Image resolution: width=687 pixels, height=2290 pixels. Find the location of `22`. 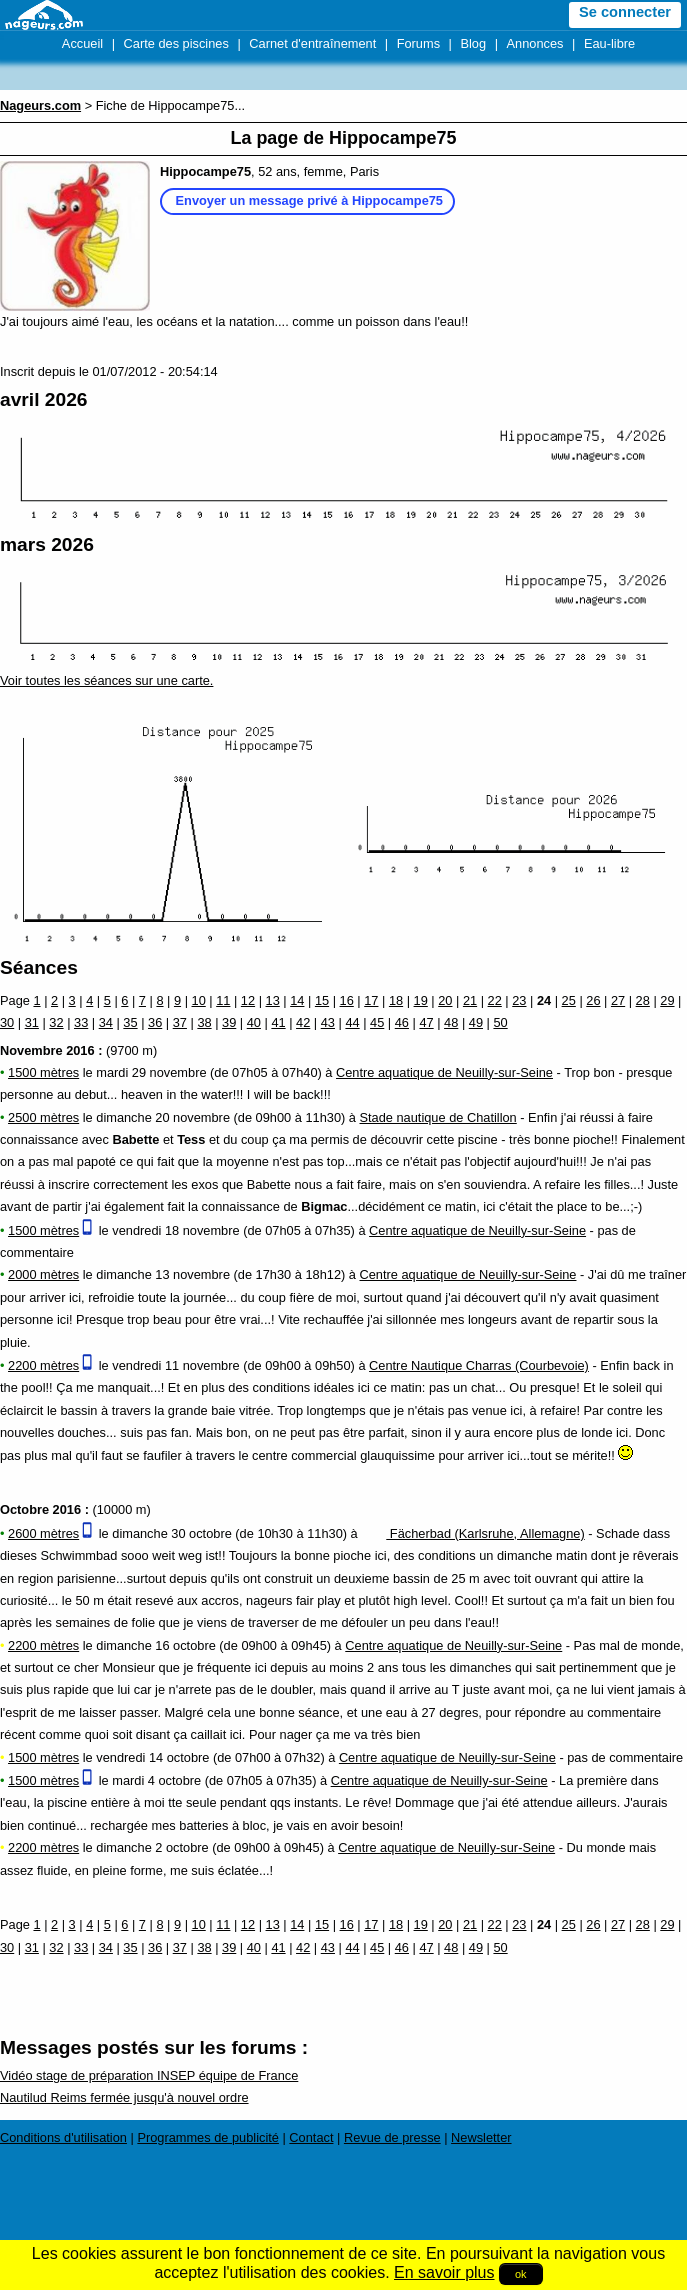

22 is located at coordinates (495, 1000).